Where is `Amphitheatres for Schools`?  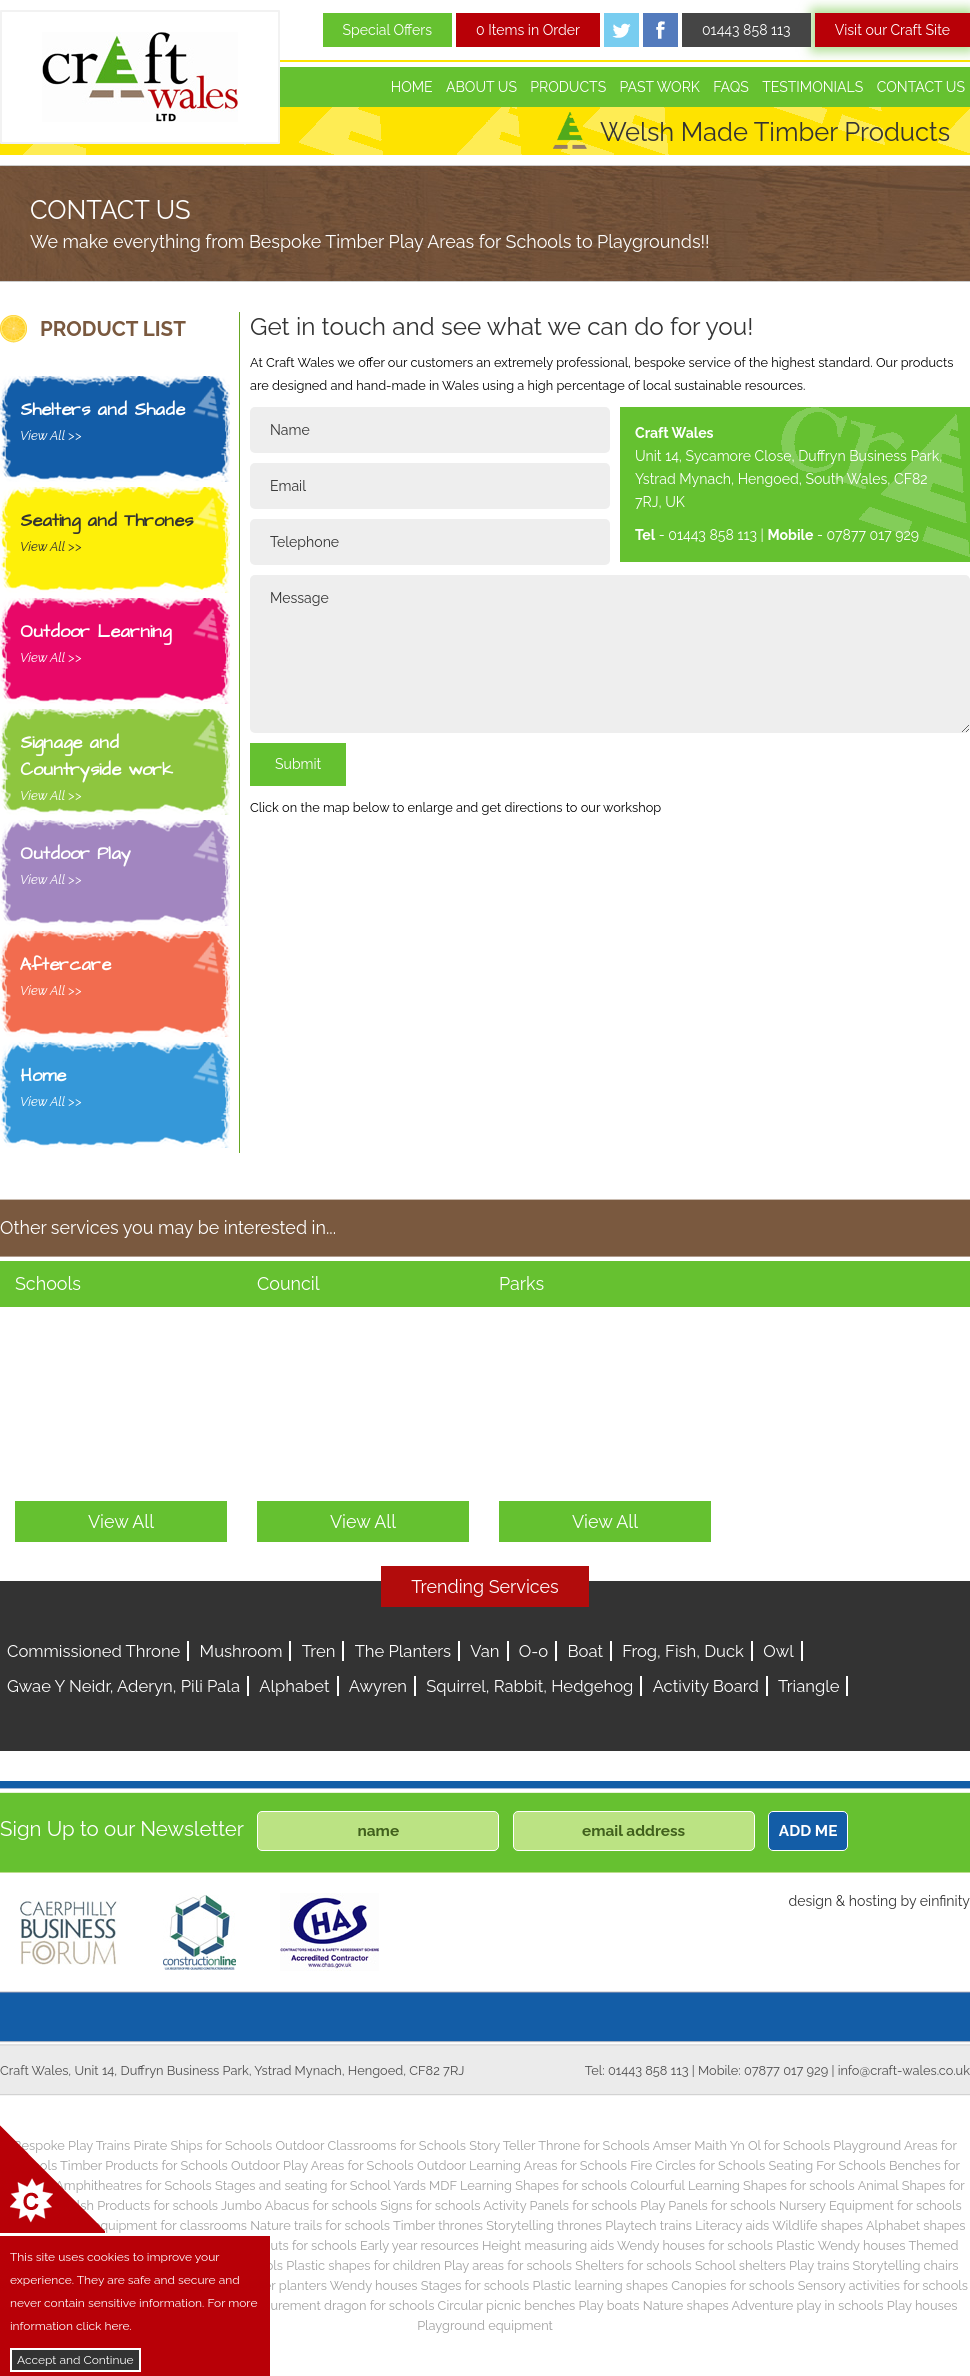 Amphitheatres for Schools is located at coordinates (133, 2185).